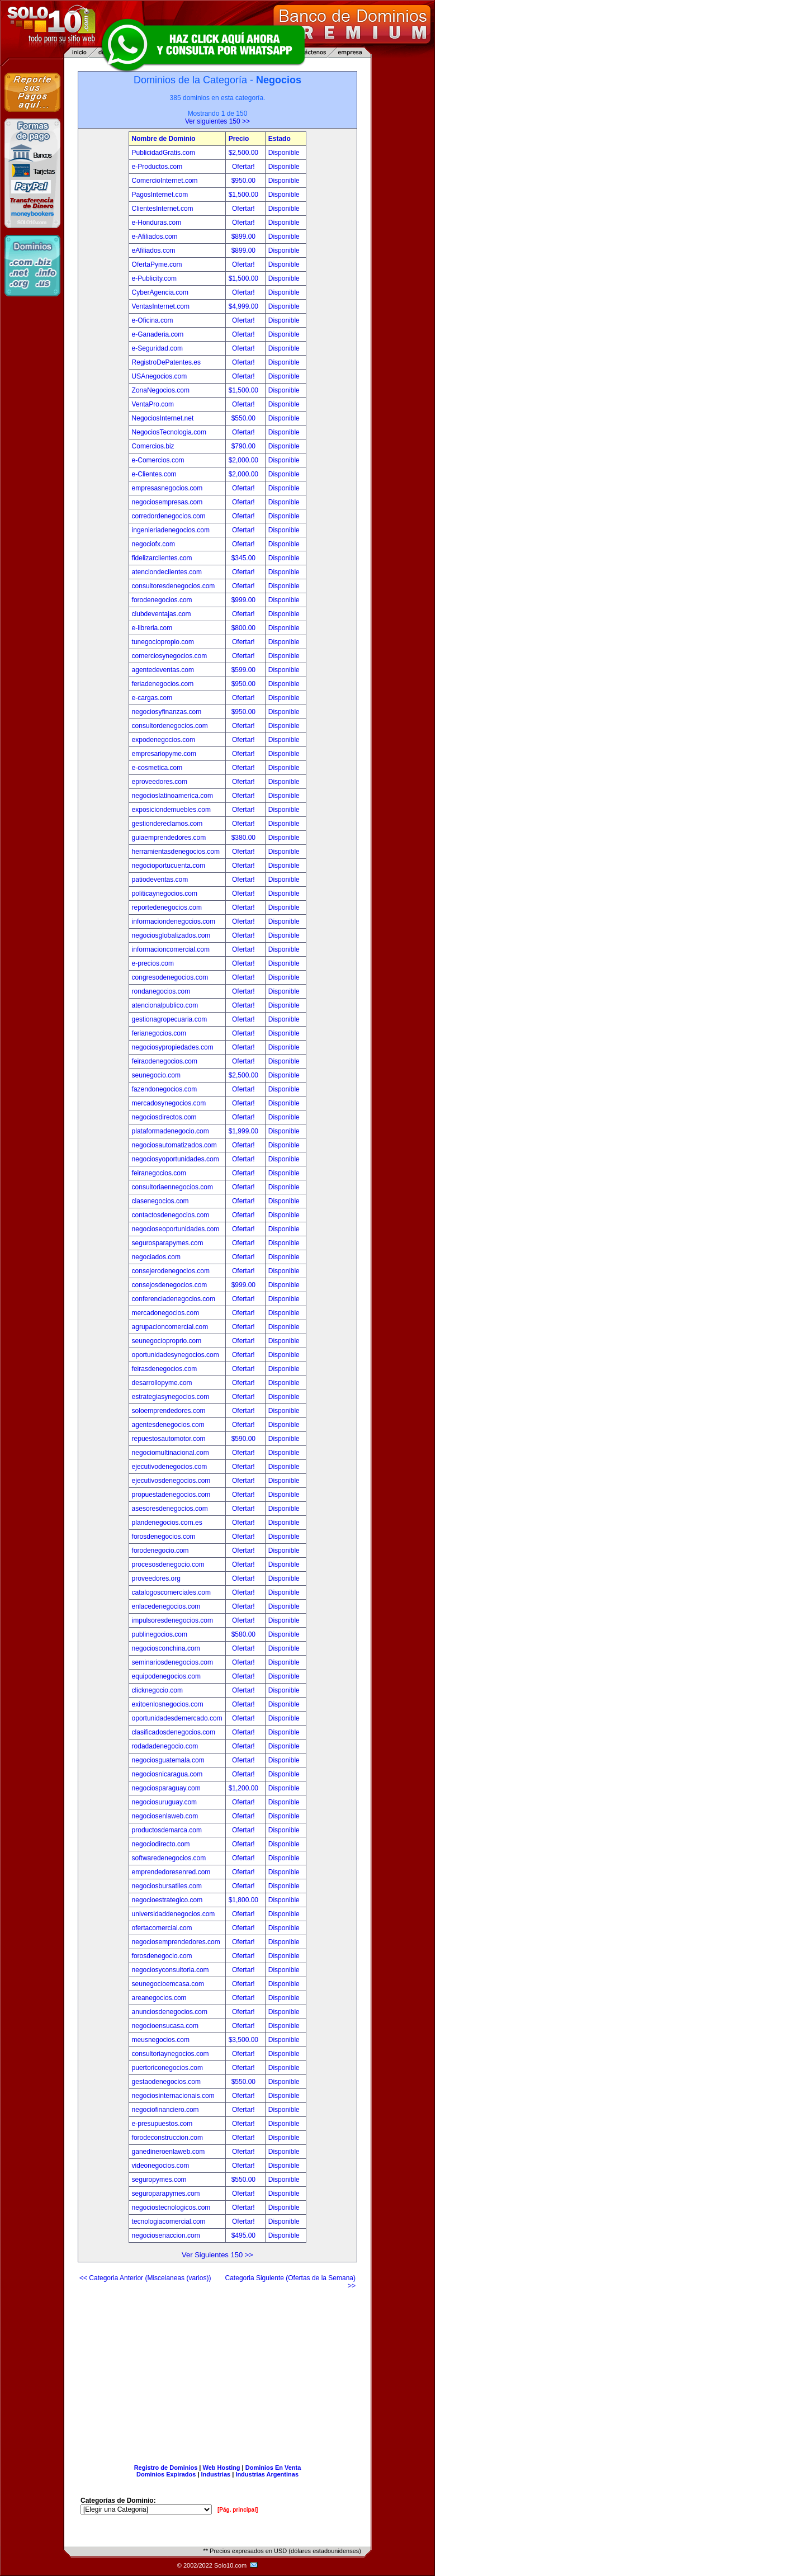 Image resolution: width=805 pixels, height=2576 pixels. I want to click on negociosglobalizados.com, so click(171, 935).